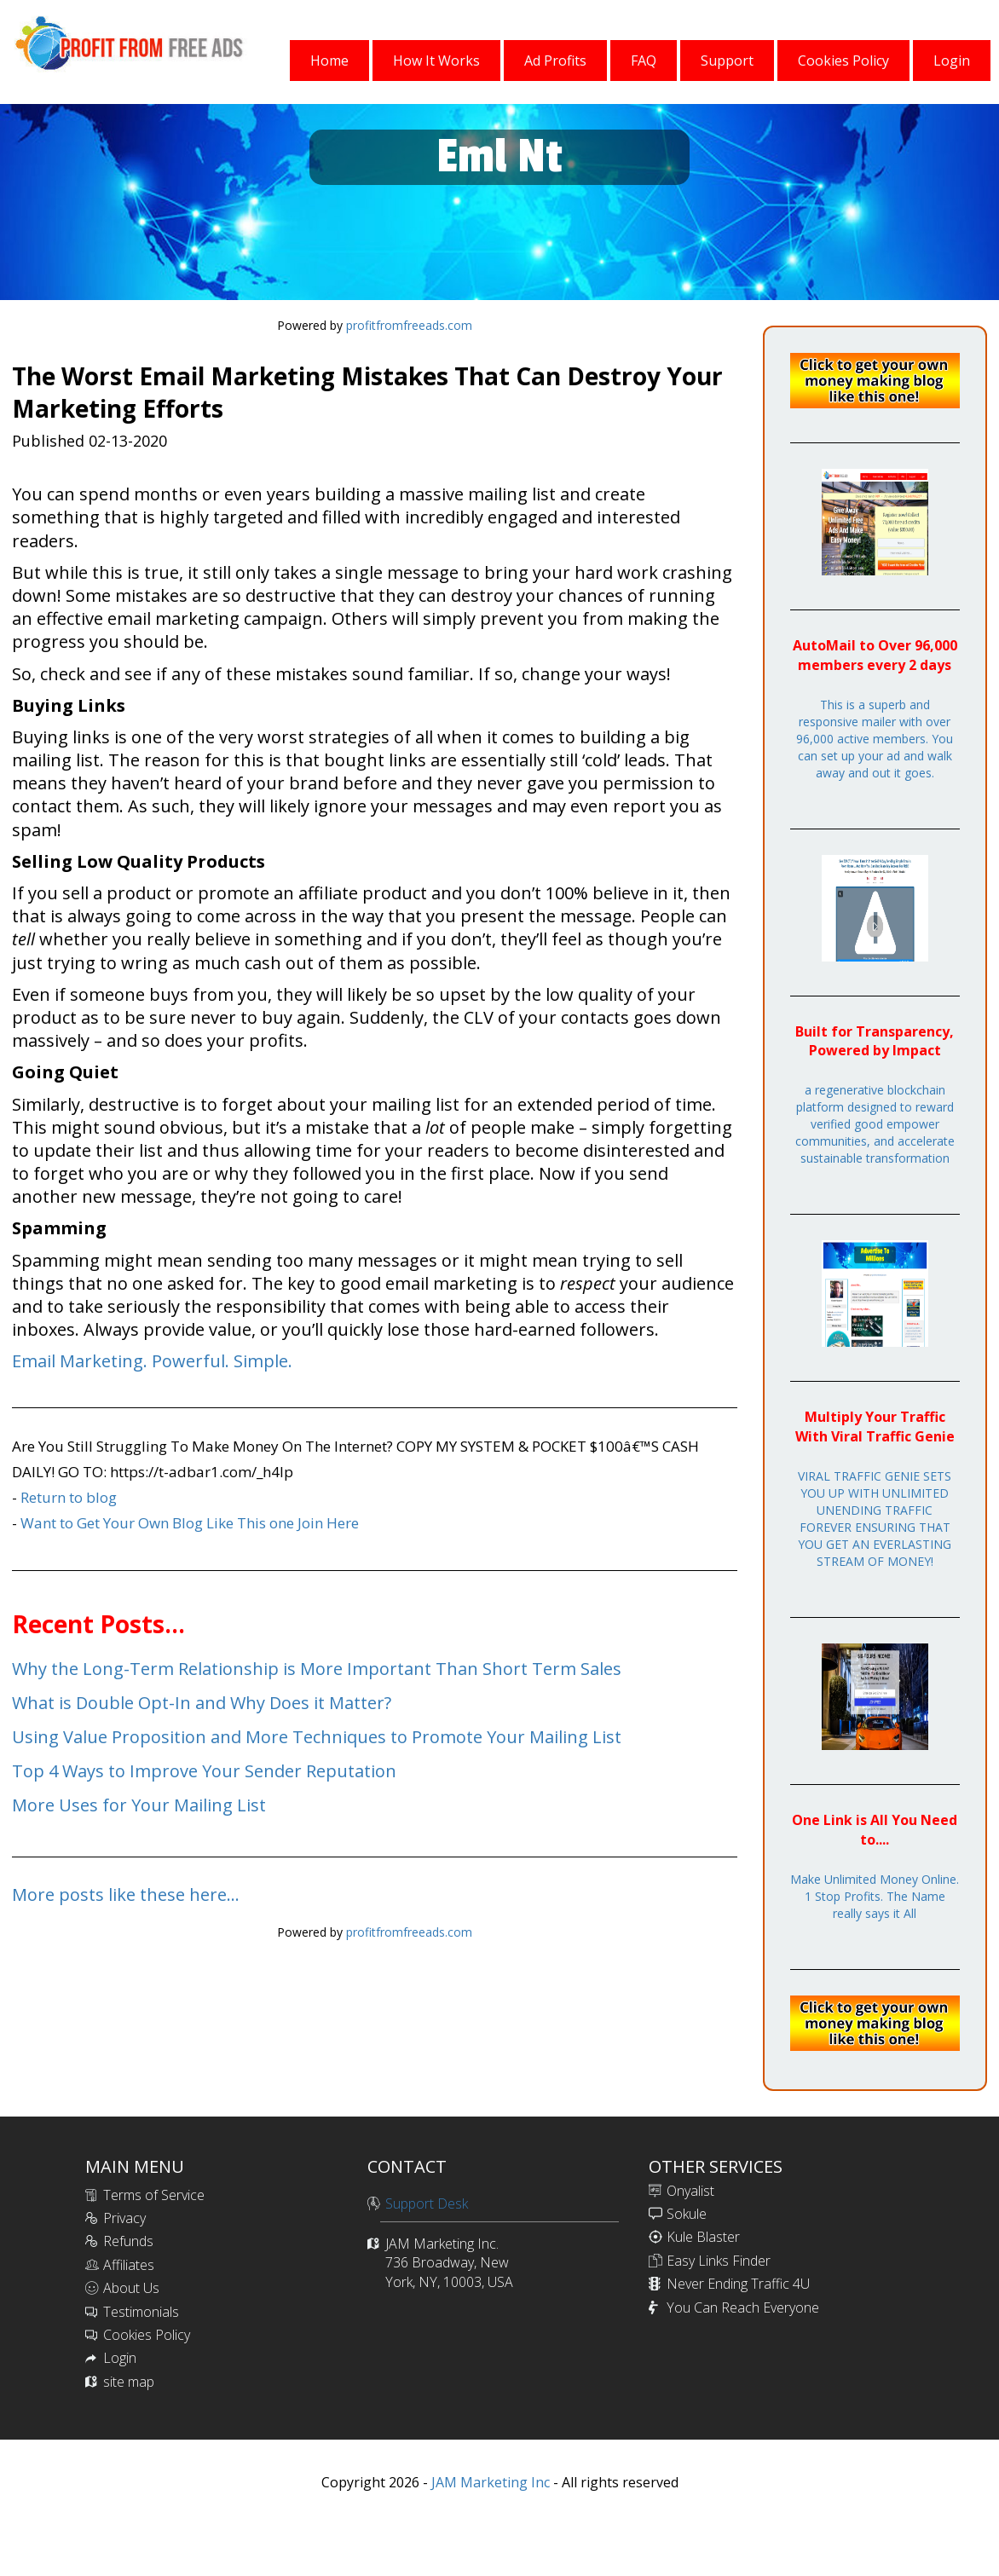  Describe the element at coordinates (131, 2288) in the screenshot. I see `About Us` at that location.